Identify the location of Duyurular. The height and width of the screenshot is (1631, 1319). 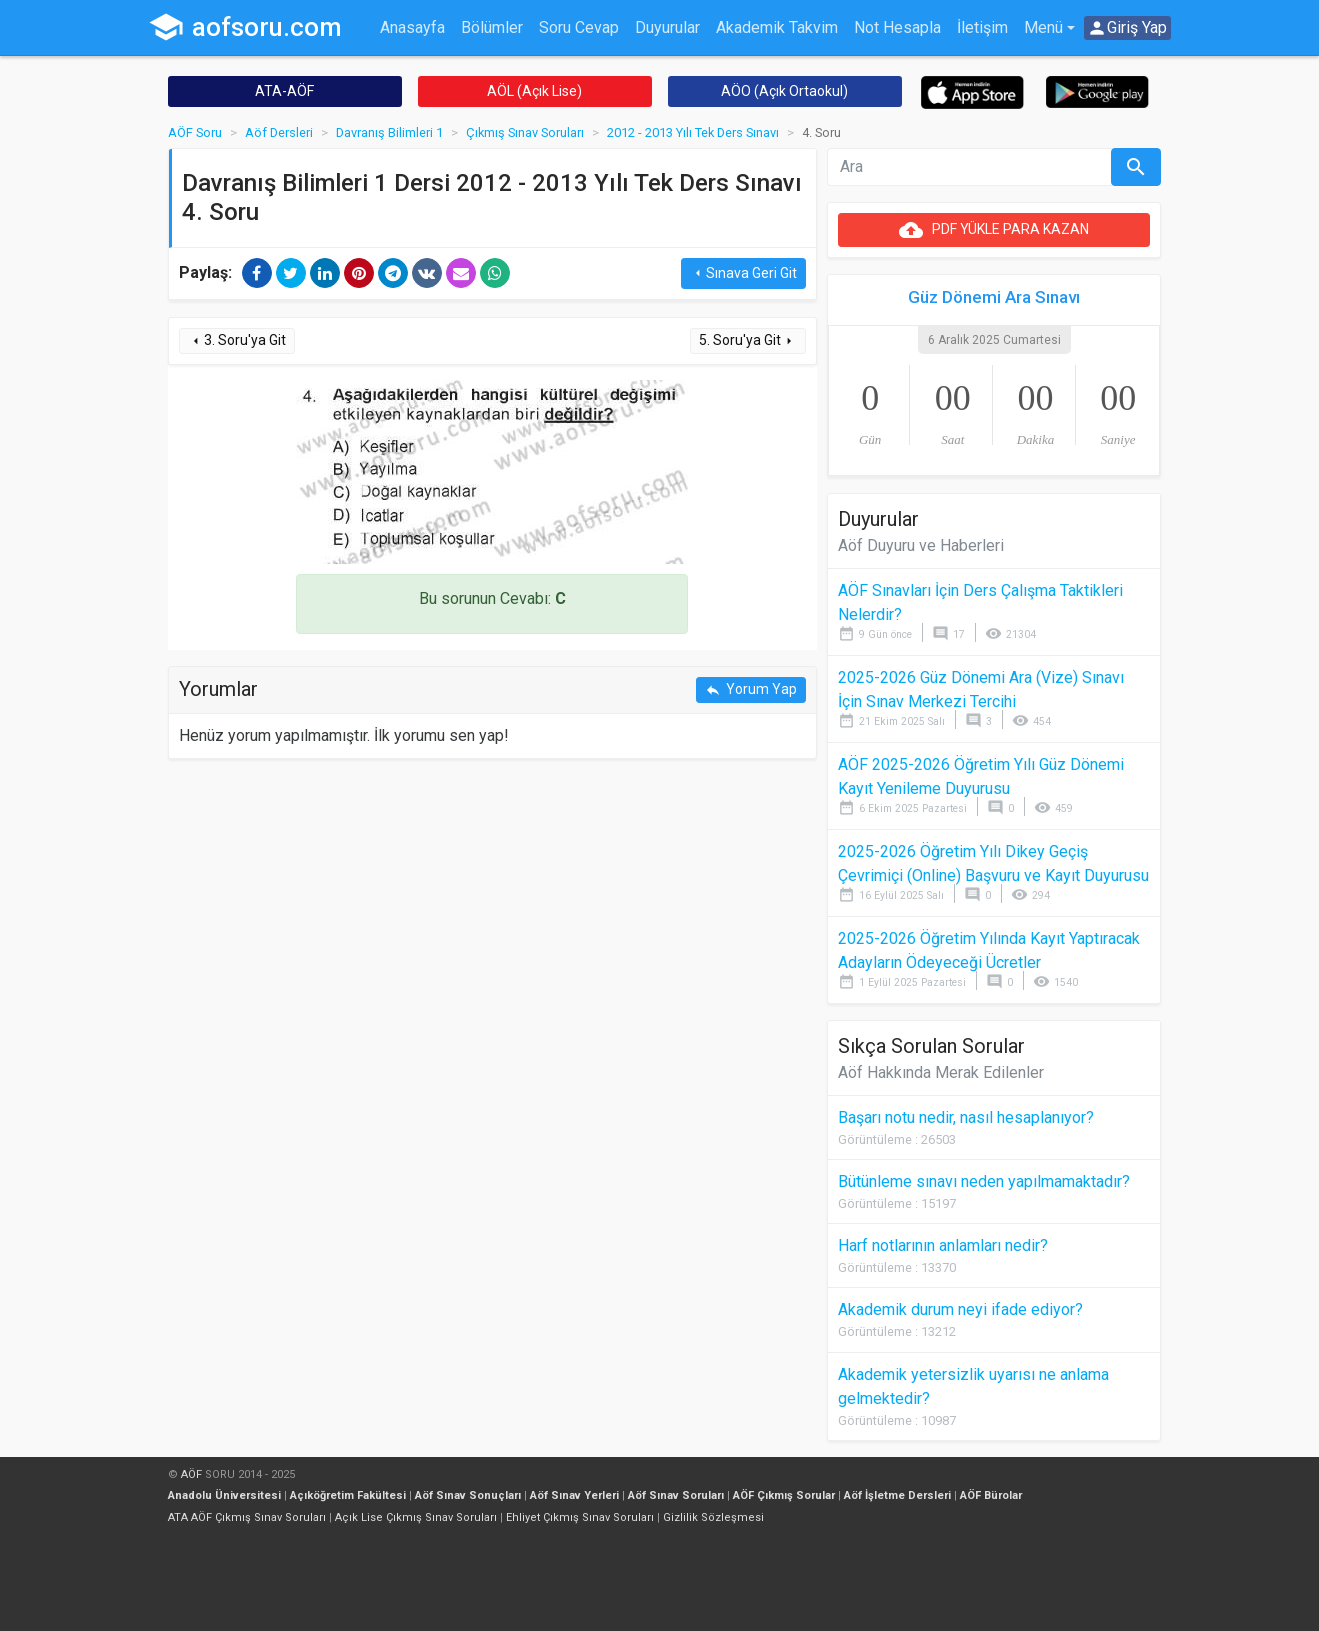
(667, 27).